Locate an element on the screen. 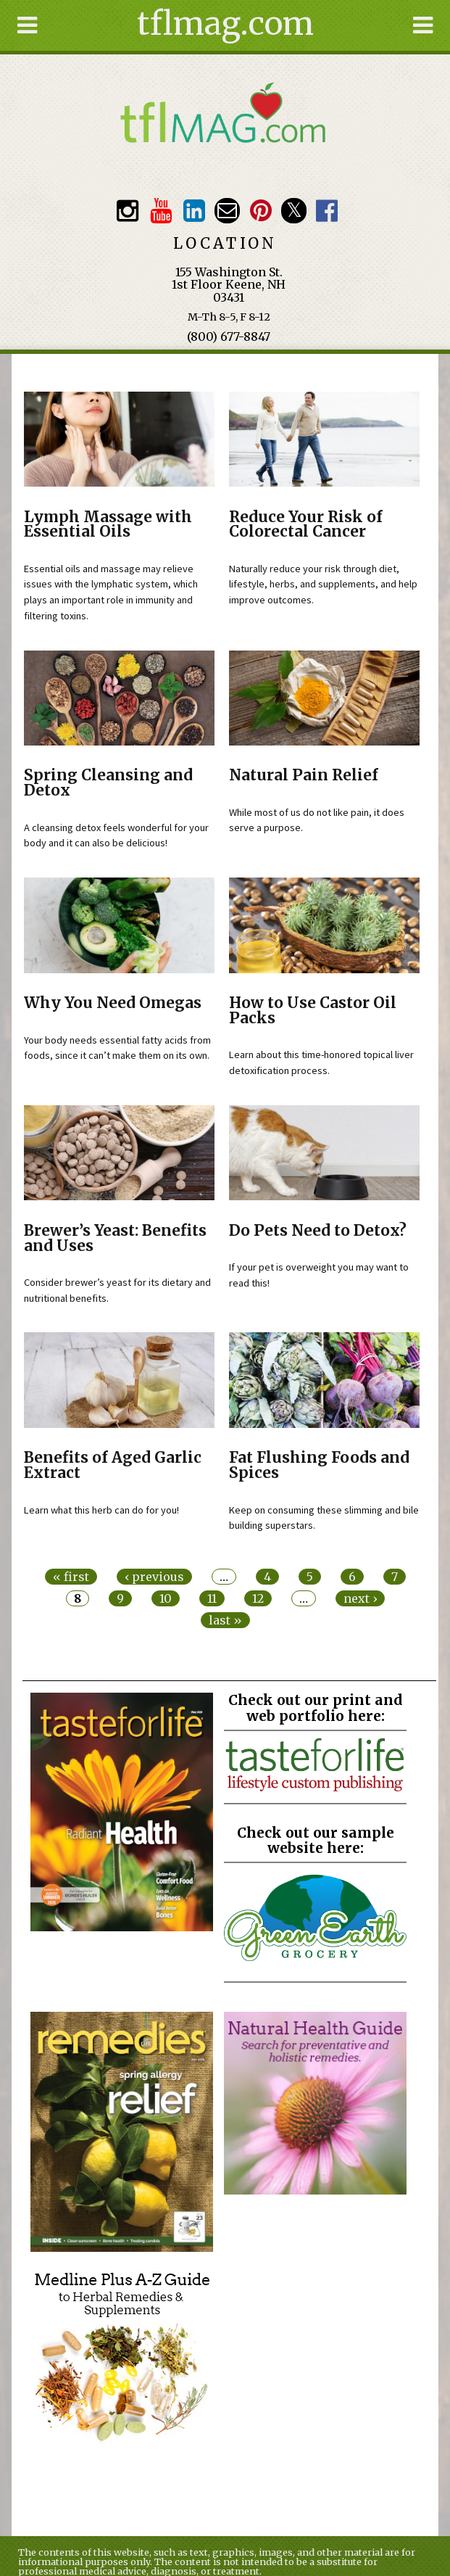 The height and width of the screenshot is (2576, 450). Fat Flushing Foods and Spices is located at coordinates (319, 1465).